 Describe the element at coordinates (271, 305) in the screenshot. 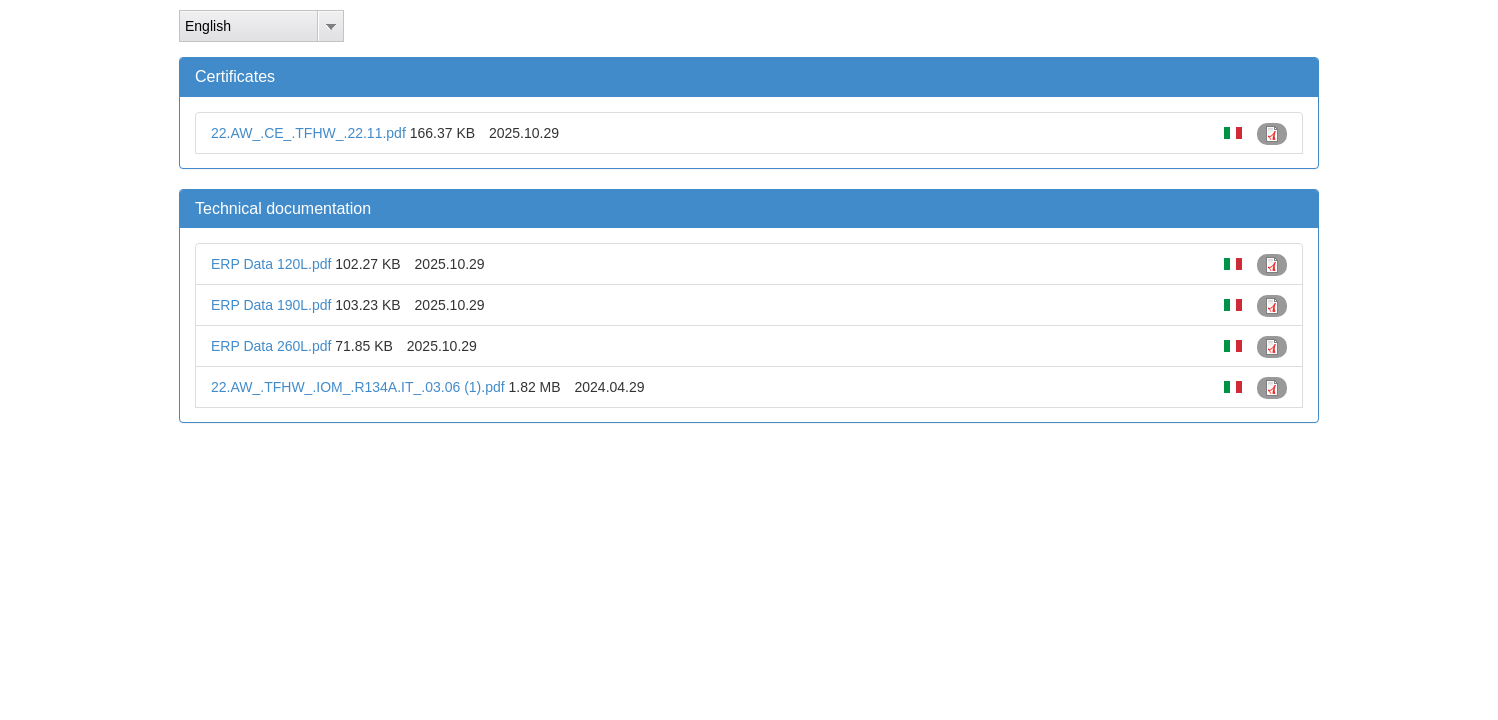

I see `ERP Data 190L.pdf` at that location.